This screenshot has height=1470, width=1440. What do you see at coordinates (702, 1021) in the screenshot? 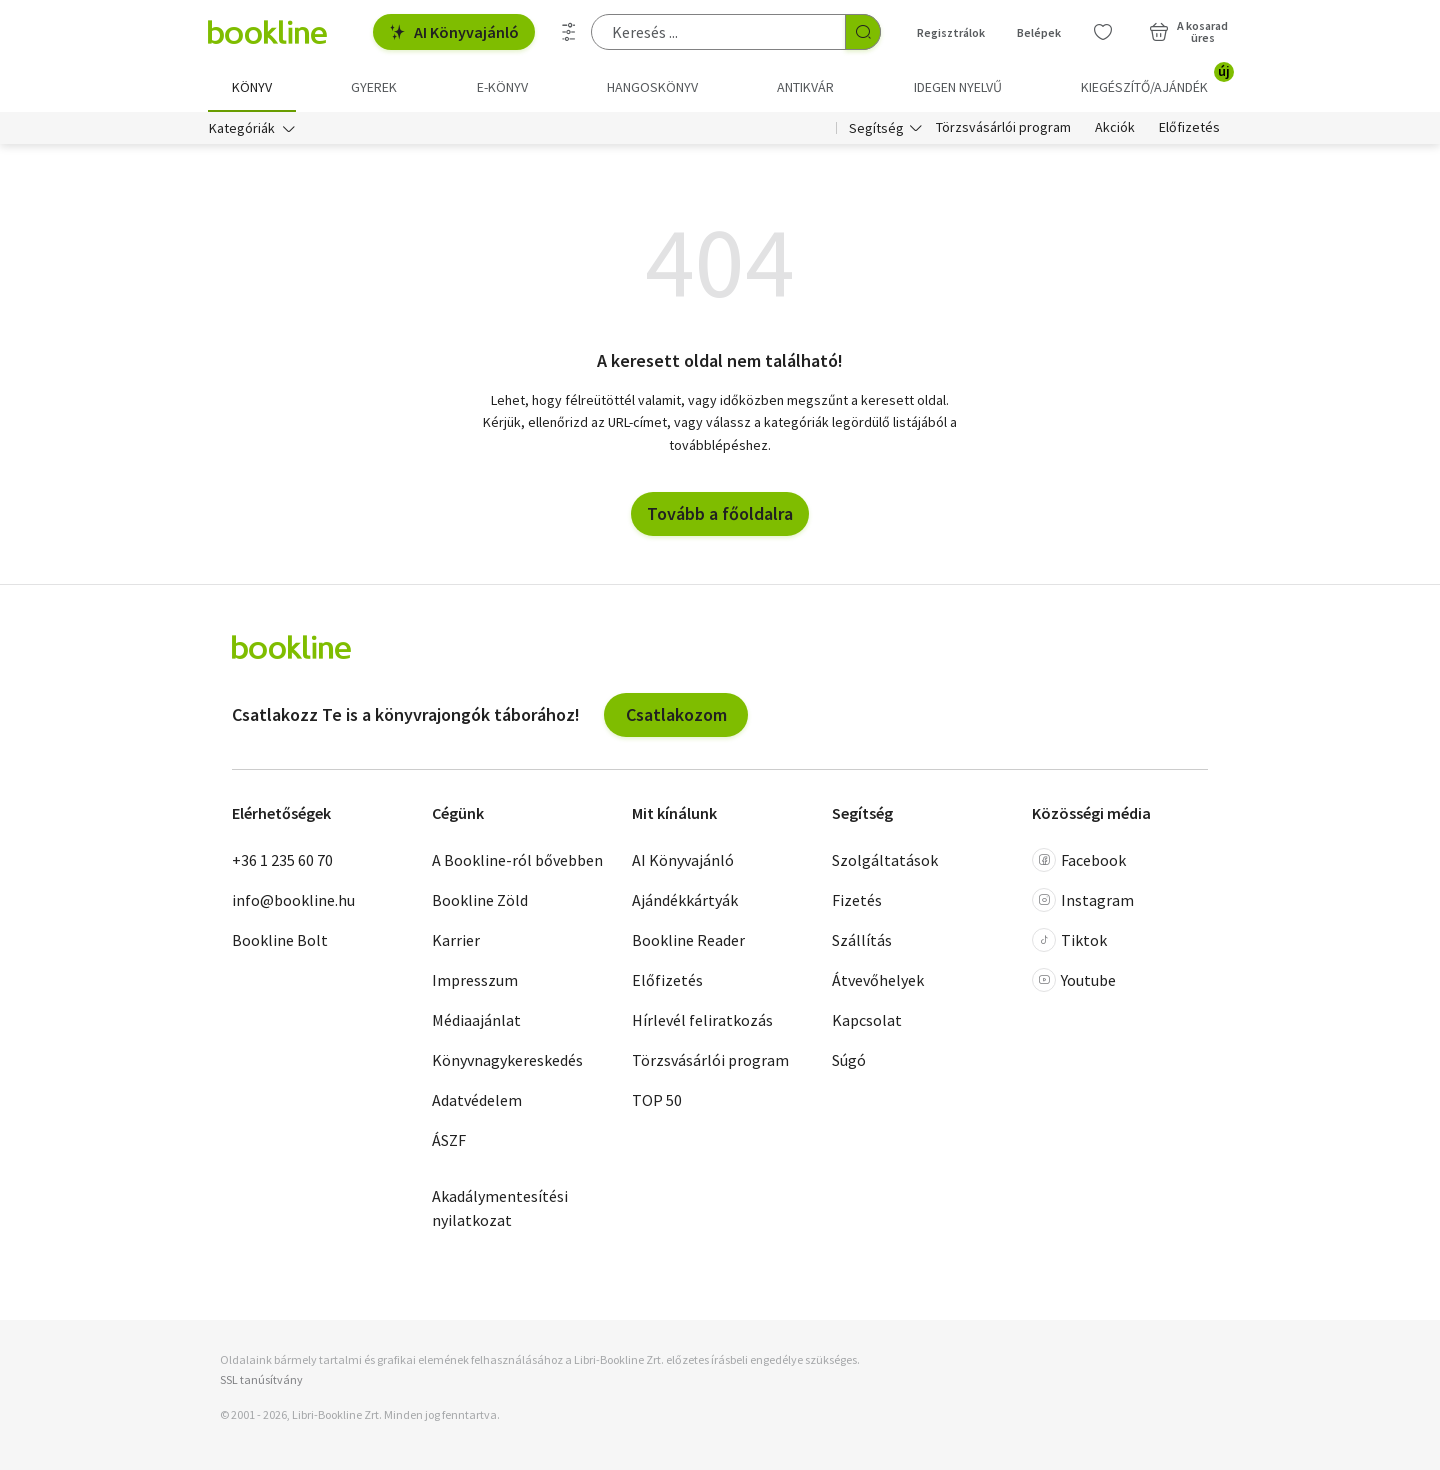
I see `Hírlevél feliratkozás` at bounding box center [702, 1021].